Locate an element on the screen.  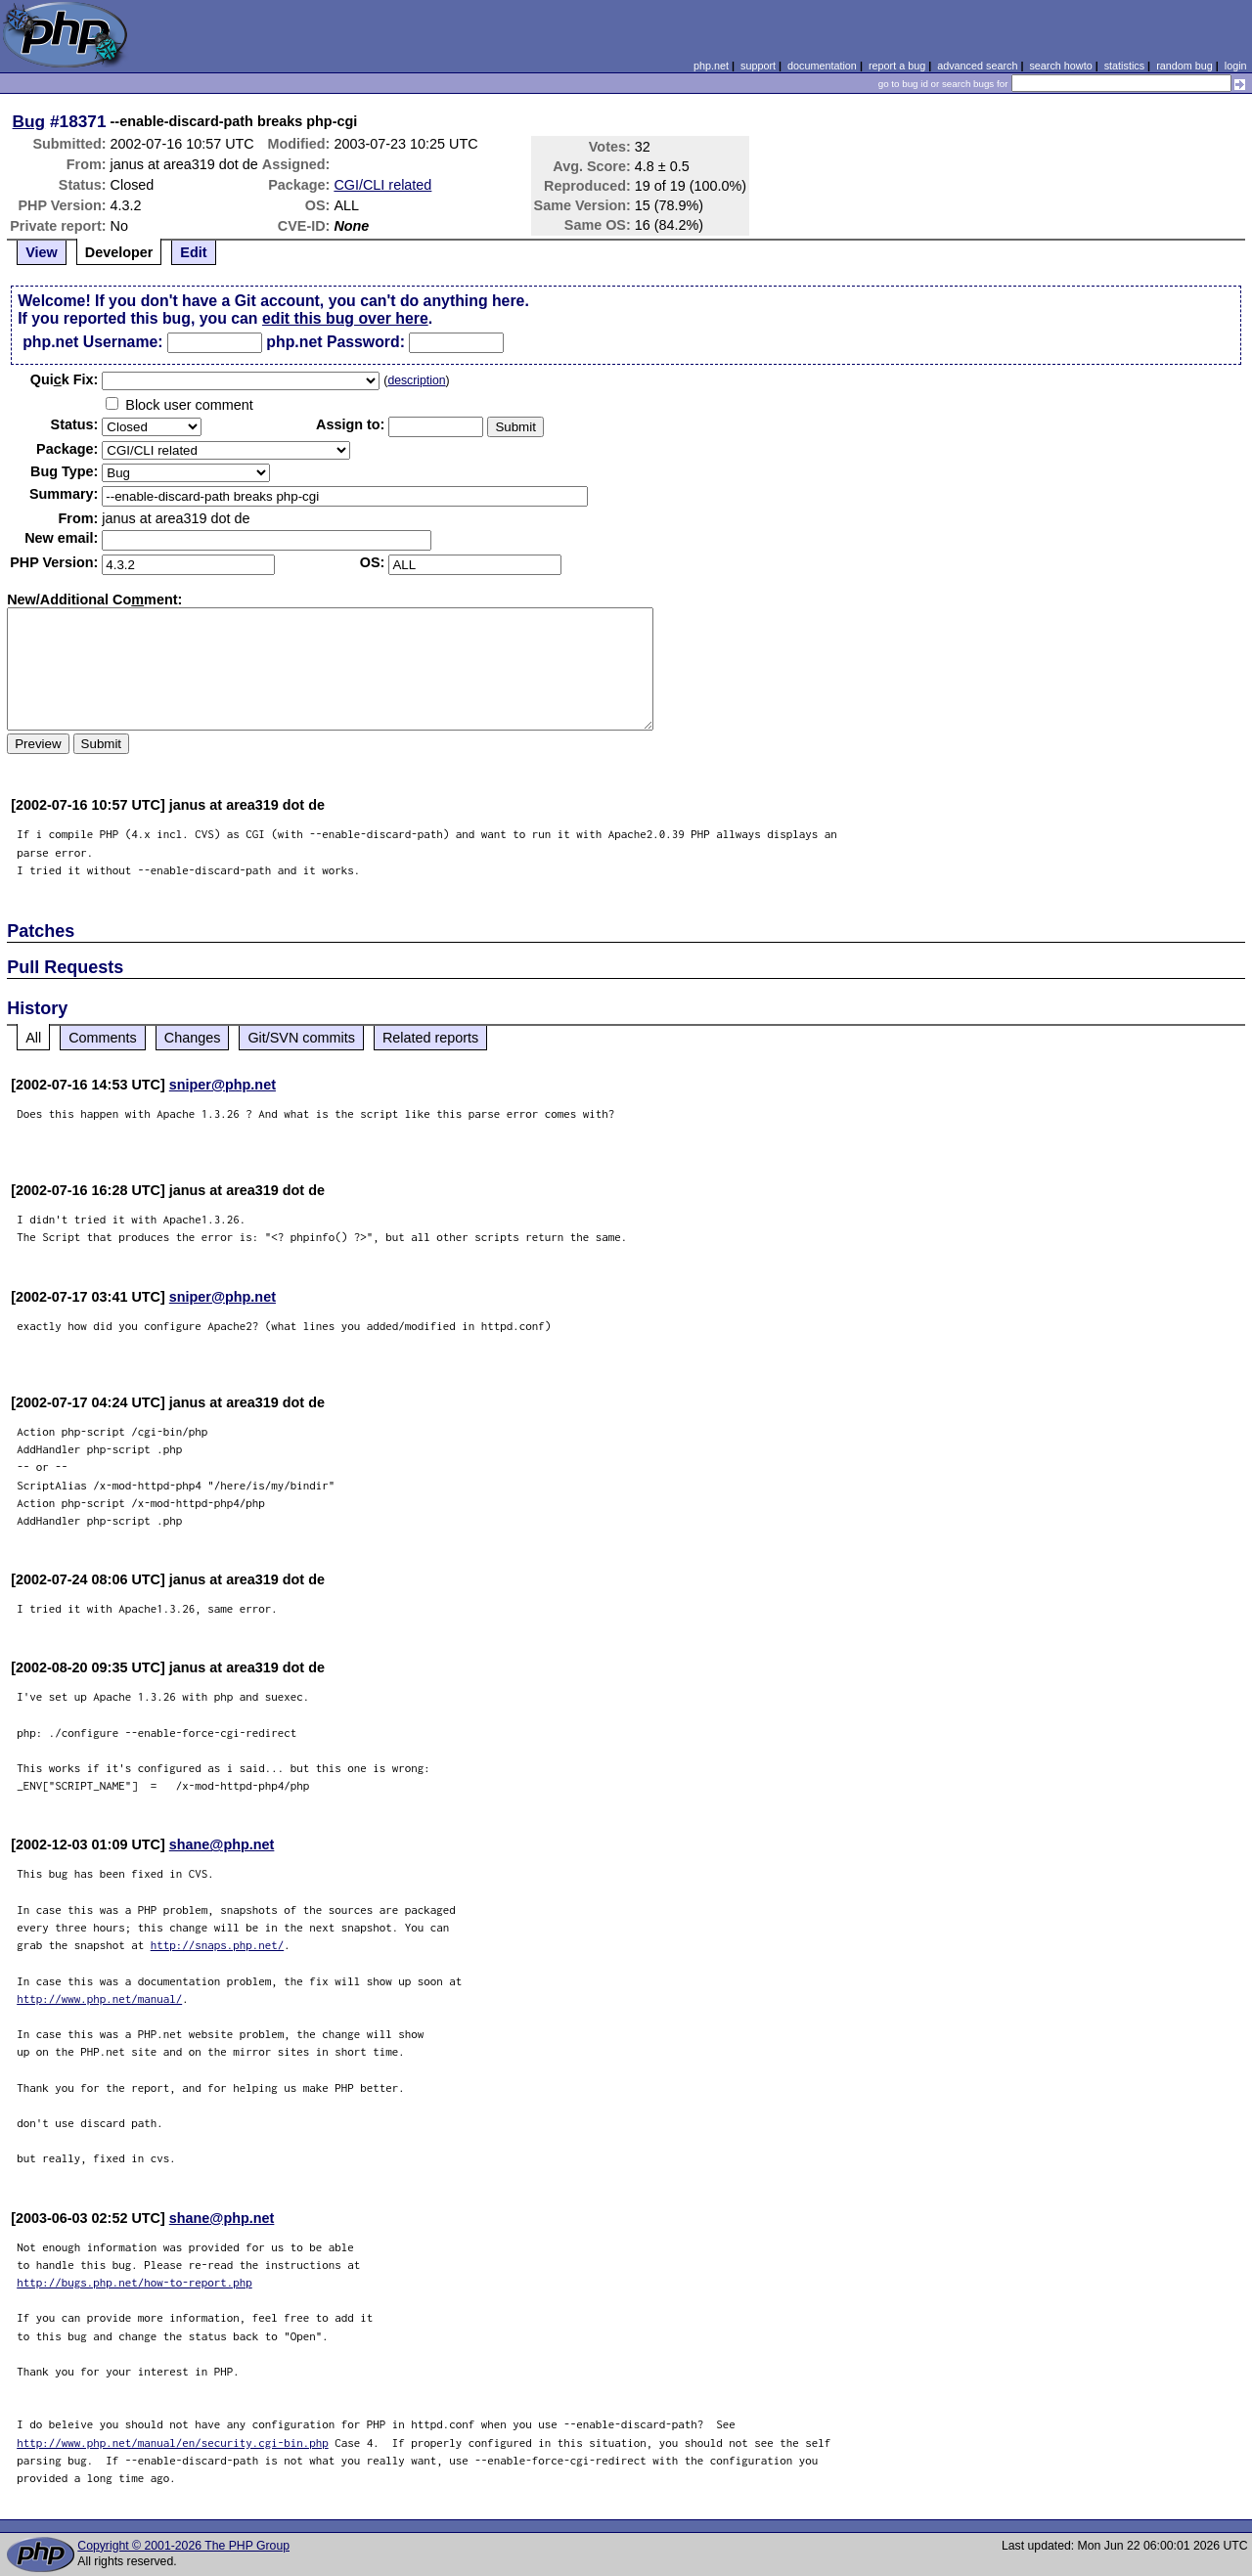
statistics is located at coordinates (1124, 65).